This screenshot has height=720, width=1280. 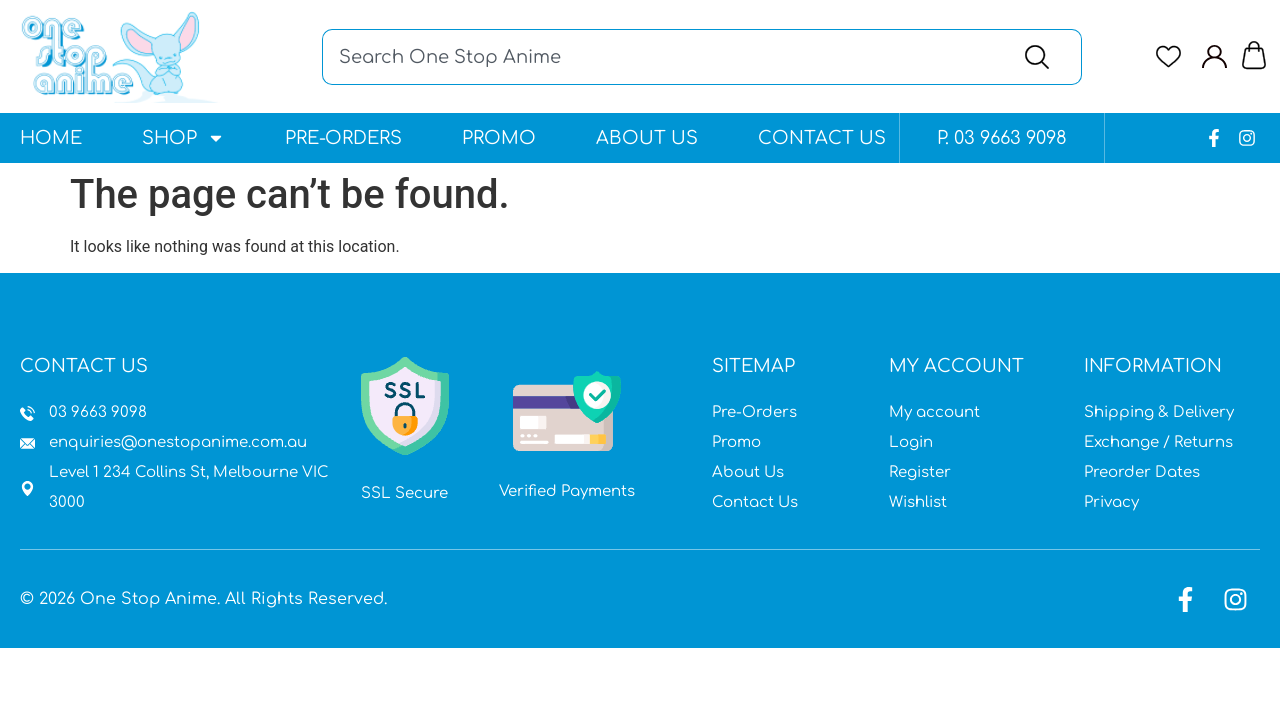 What do you see at coordinates (183, 138) in the screenshot?
I see `Shop` at bounding box center [183, 138].